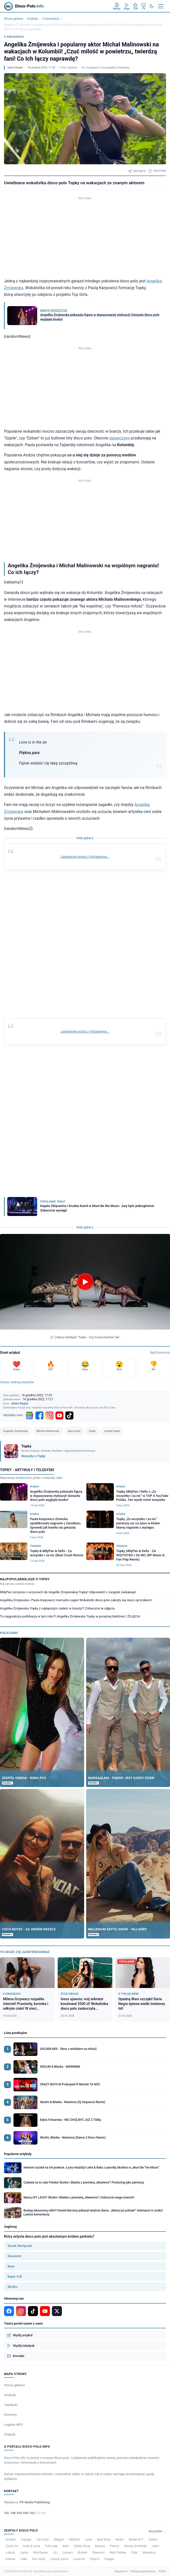 The width and height of the screenshot is (170, 2576). What do you see at coordinates (161, 6) in the screenshot?
I see `[Menu]` at bounding box center [161, 6].